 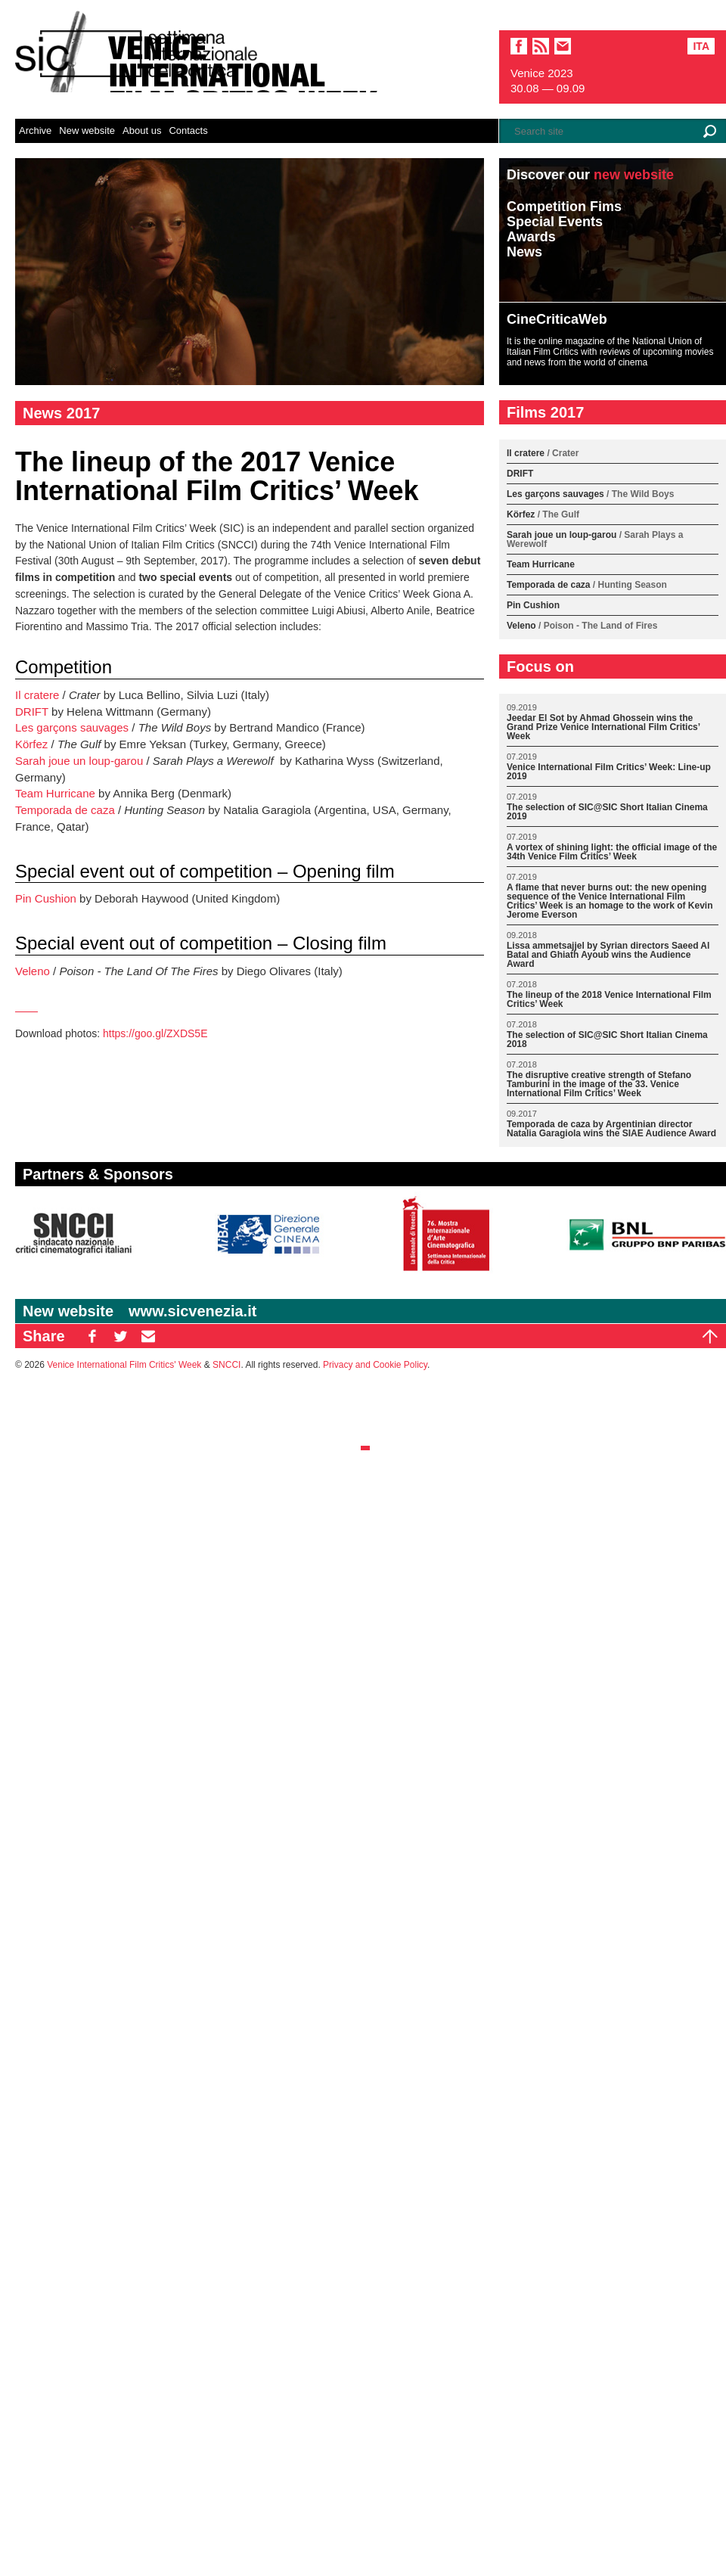 What do you see at coordinates (55, 793) in the screenshot?
I see `Team Hurricane` at bounding box center [55, 793].